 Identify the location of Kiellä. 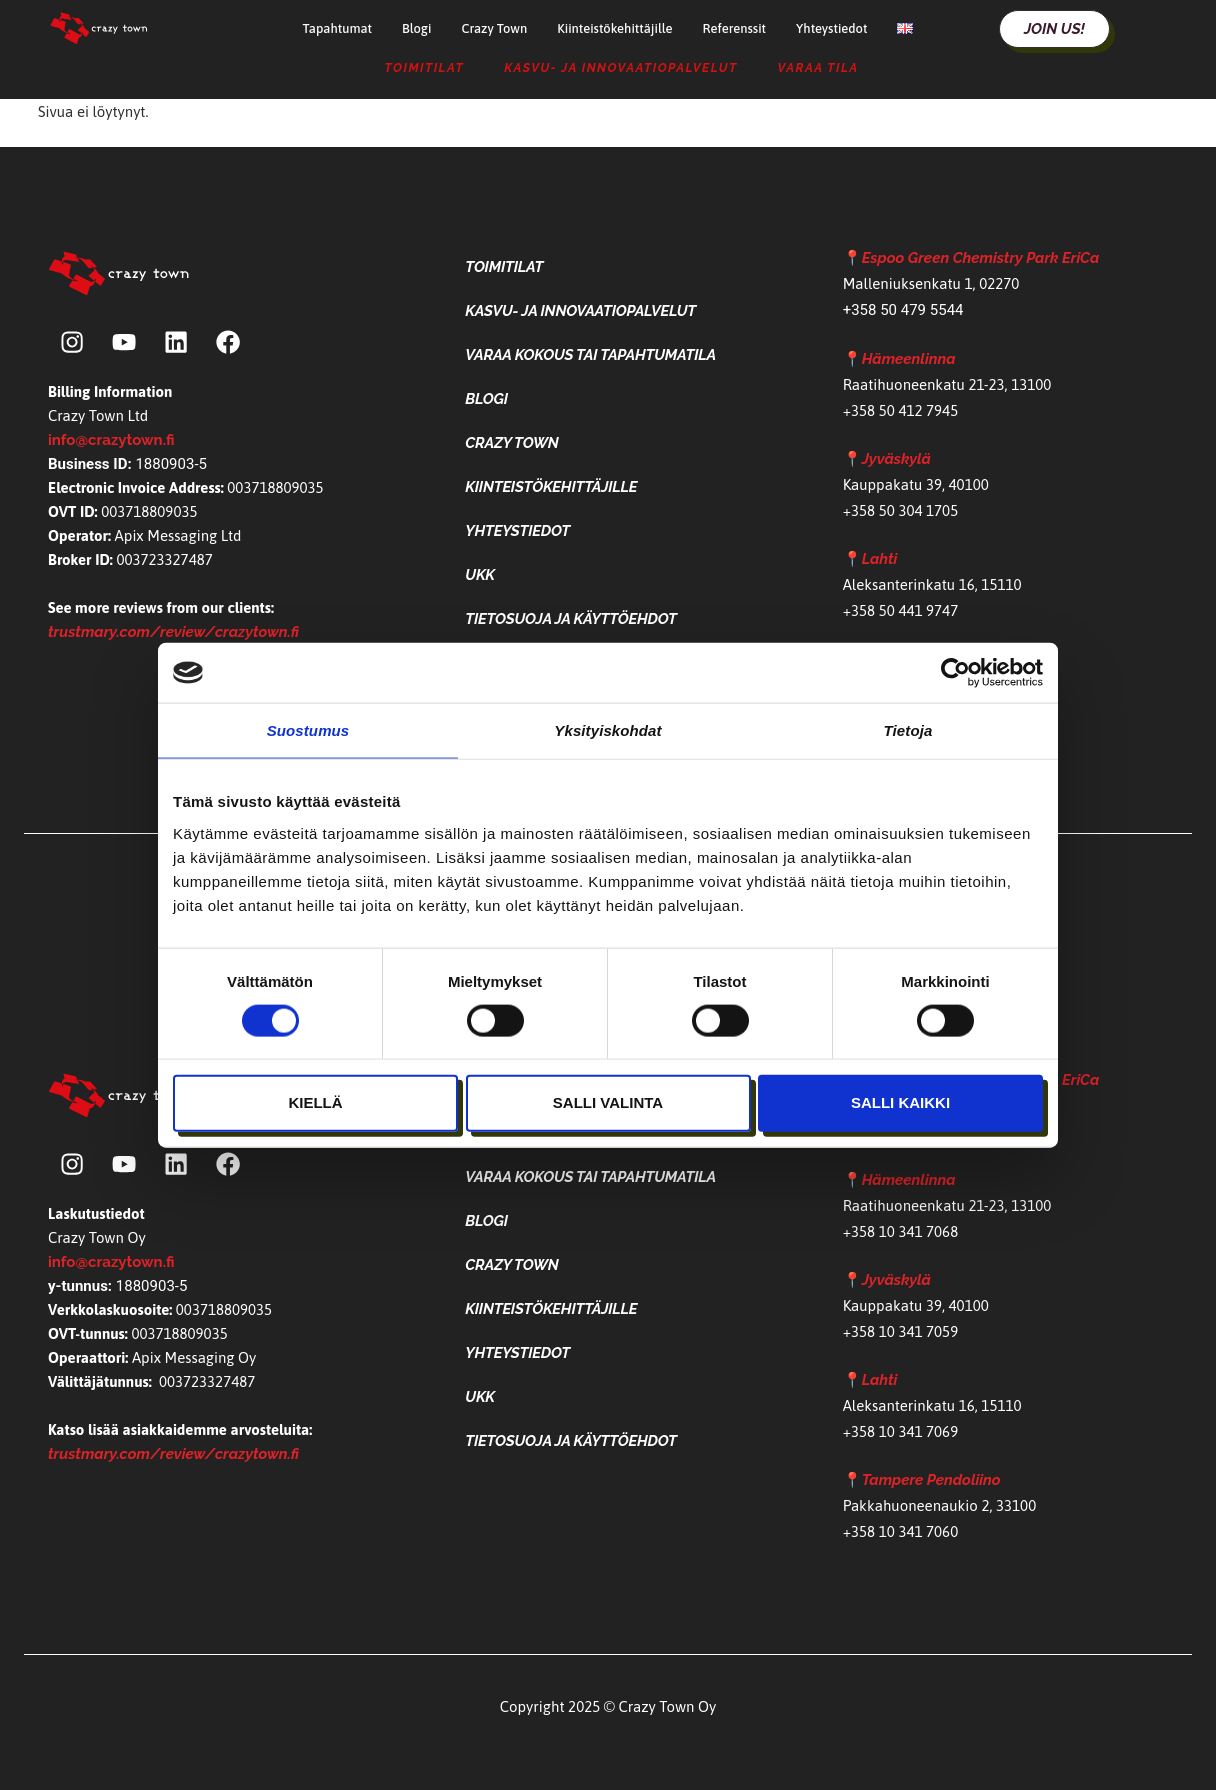
(315, 1102).